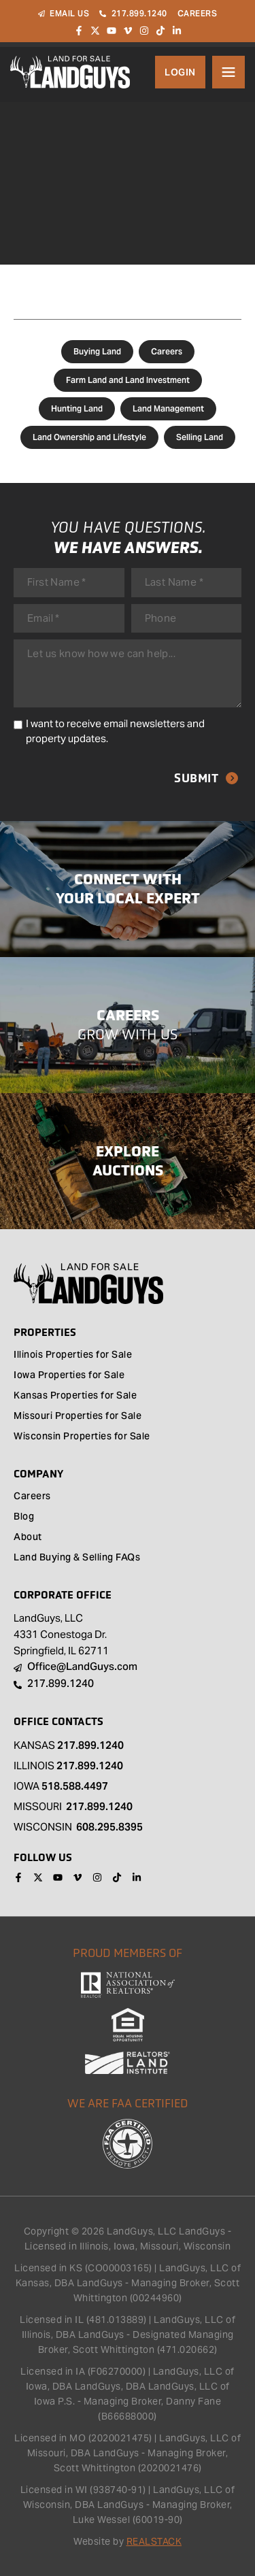  Describe the element at coordinates (69, 1376) in the screenshot. I see `Iowa Properties for Sale` at that location.